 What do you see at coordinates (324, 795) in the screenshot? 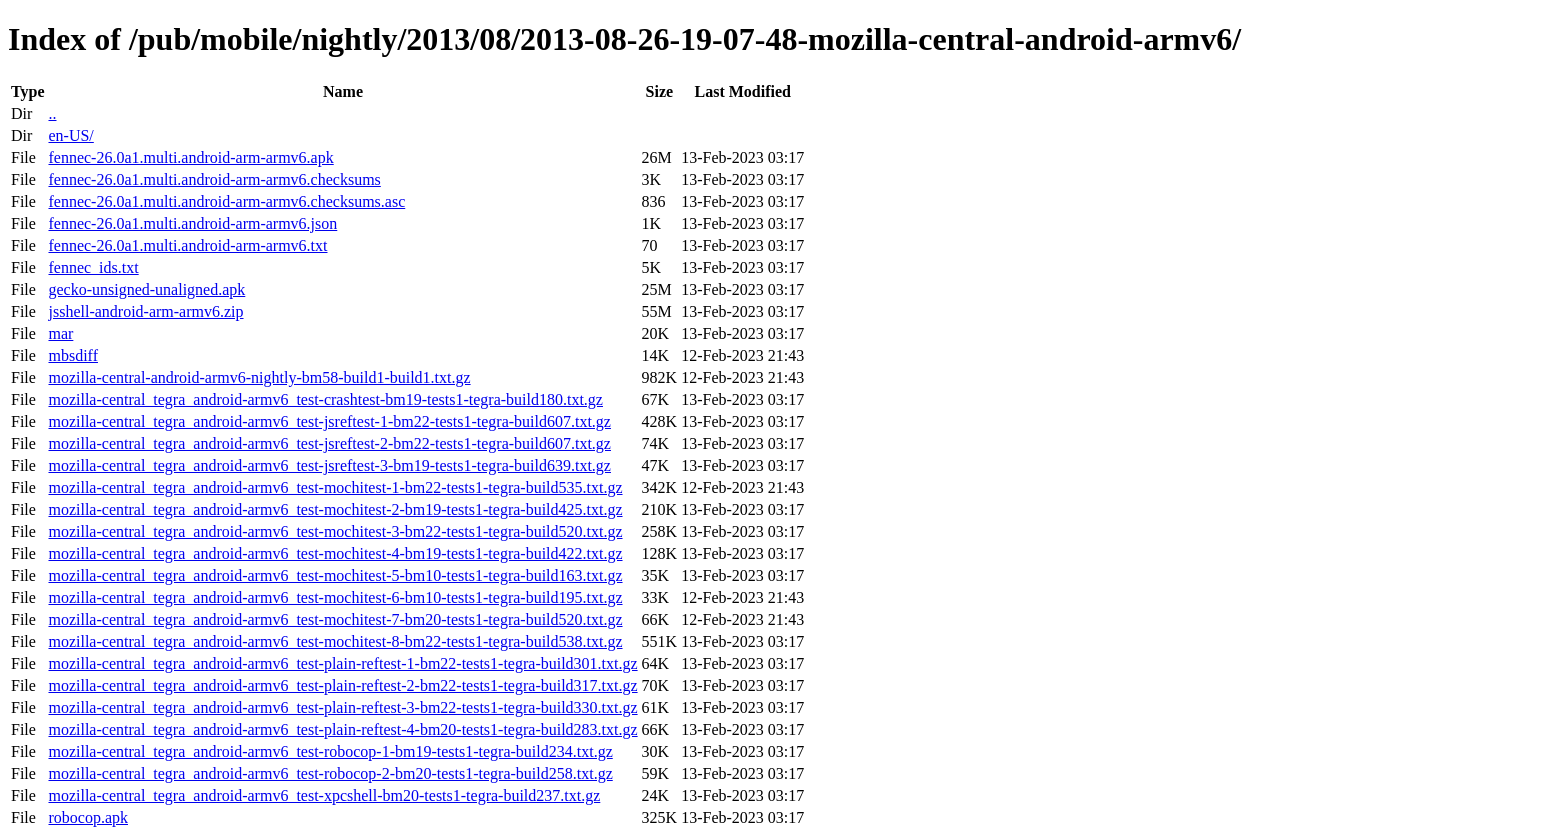
I see `mozilla-central_tegra_android-armv6_test-xpcshell-bm20-tests1-tegra-build237.txt.gz` at bounding box center [324, 795].